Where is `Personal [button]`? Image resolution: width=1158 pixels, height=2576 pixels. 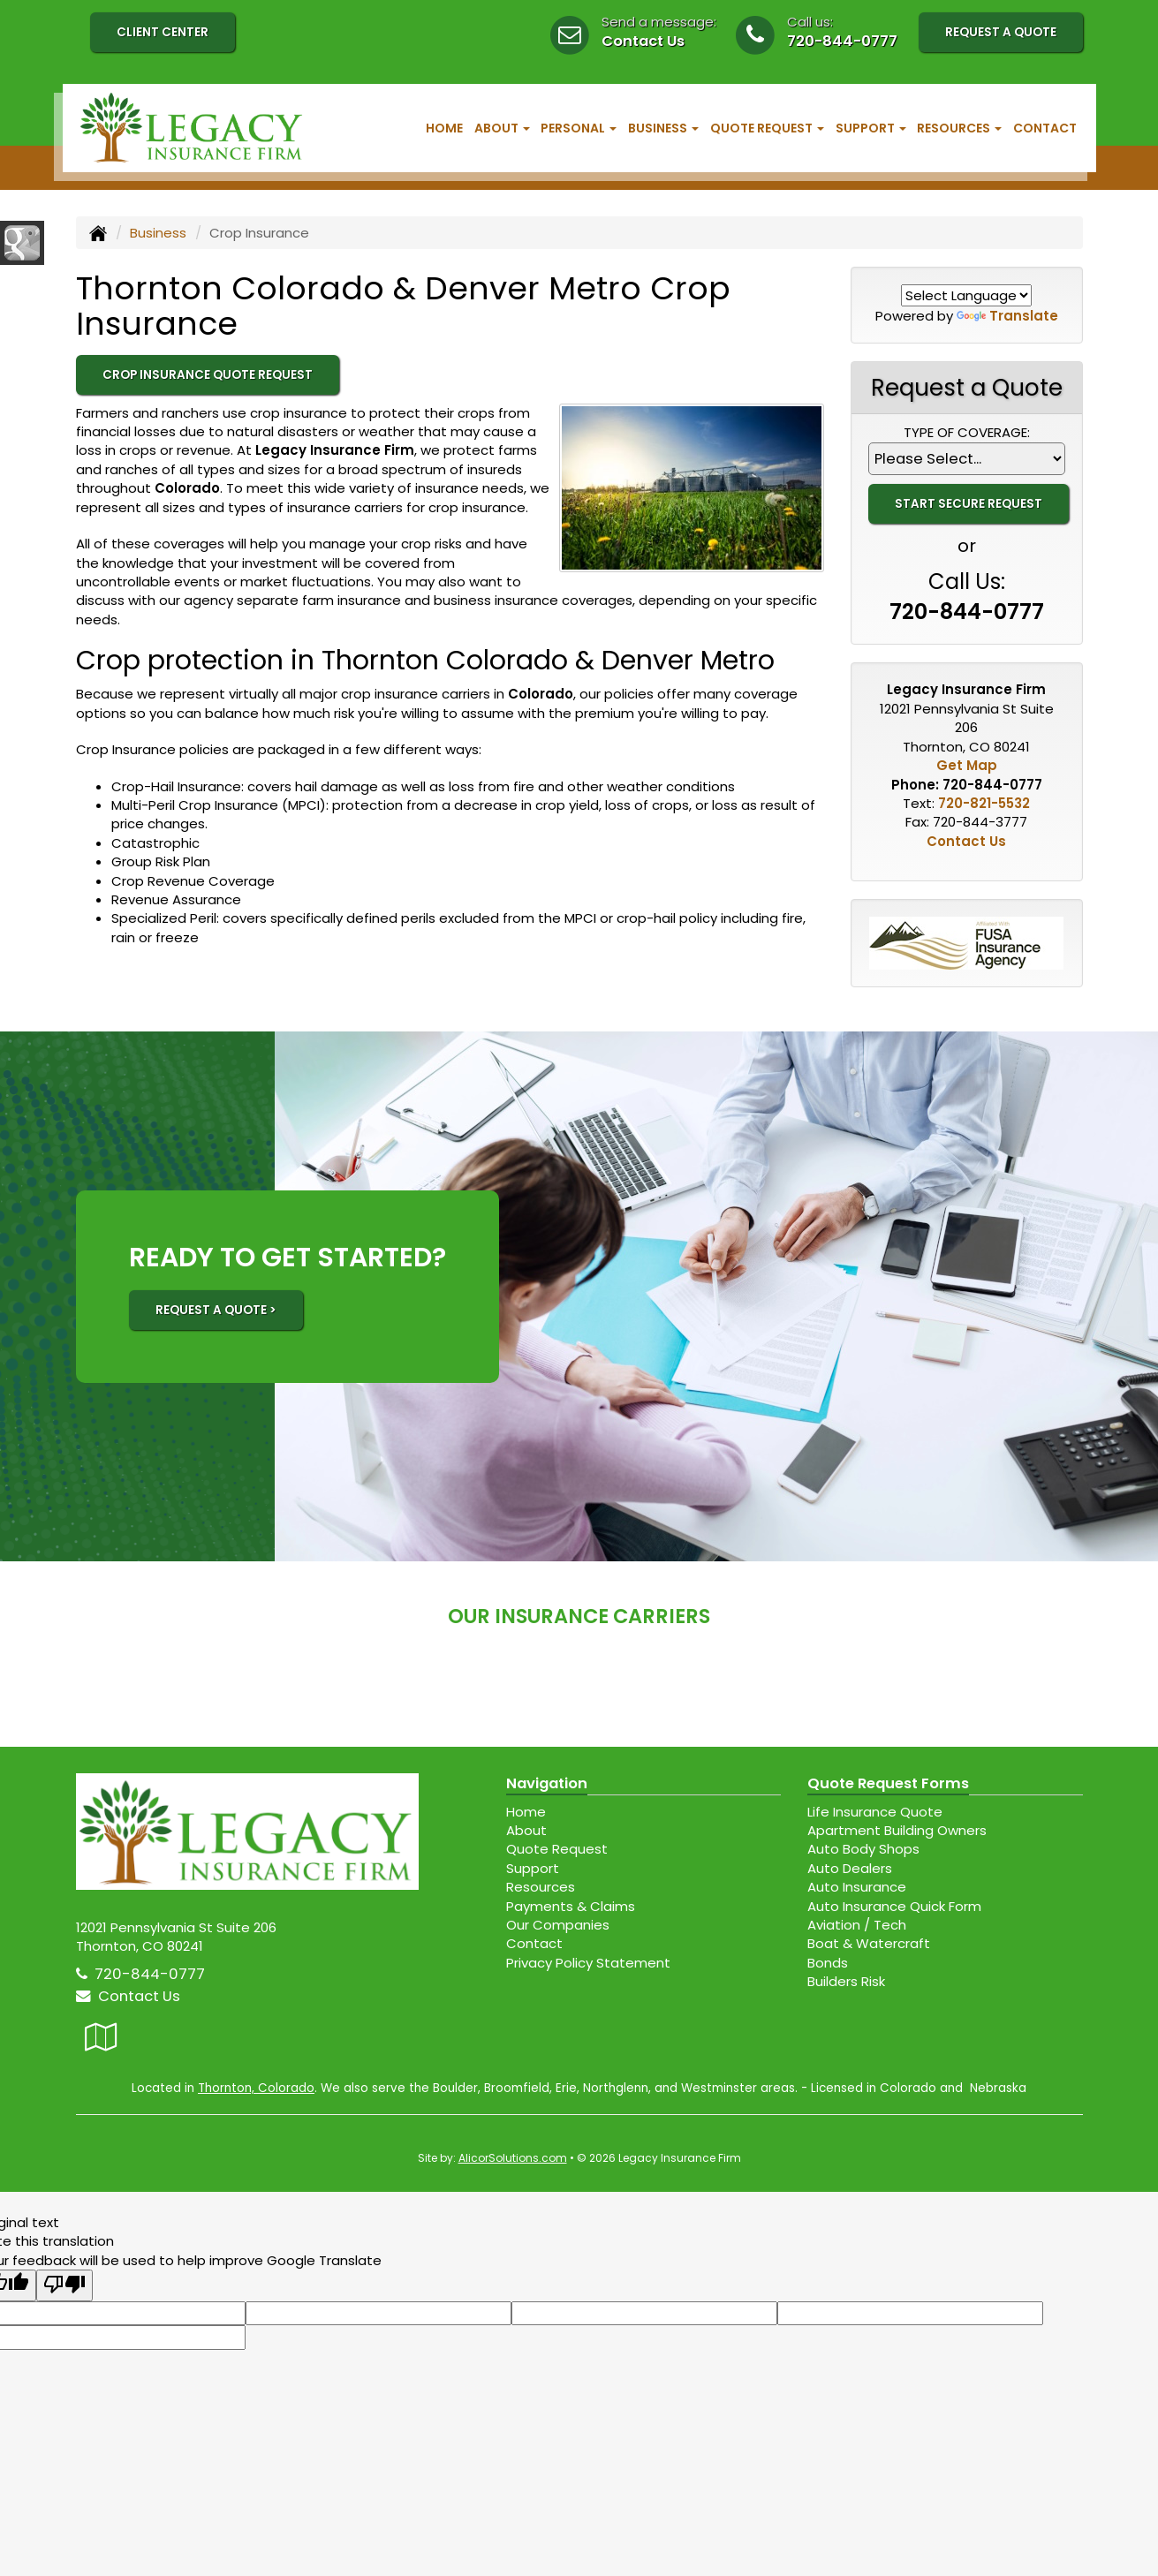 Personal [button] is located at coordinates (579, 128).